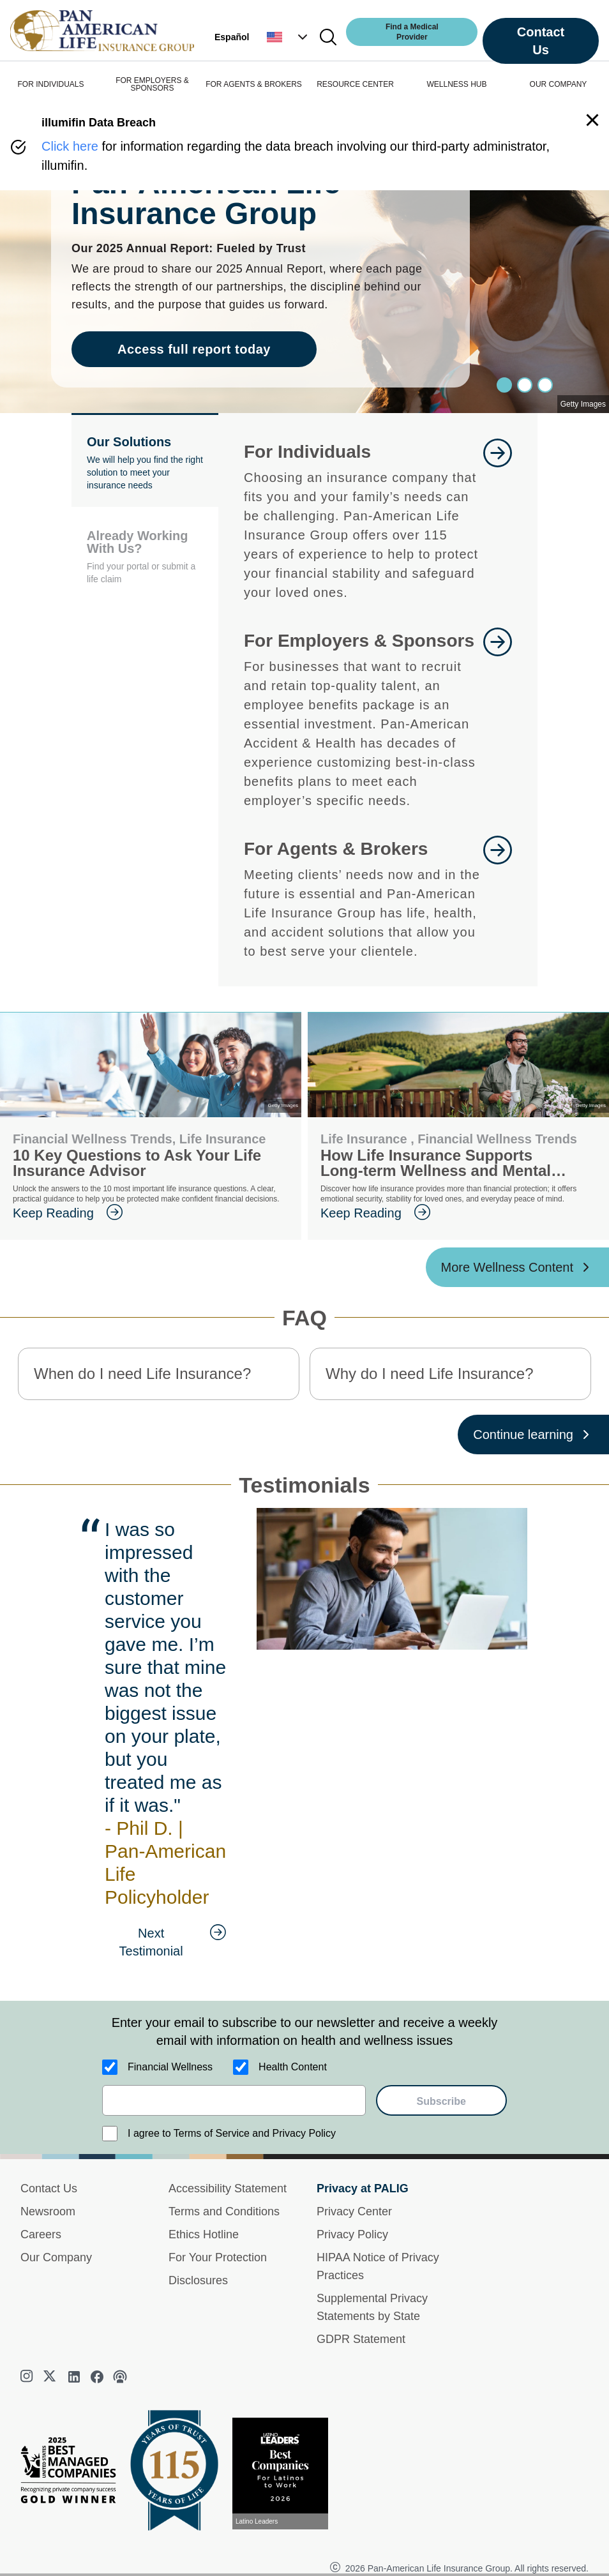 This screenshot has width=609, height=2576. Describe the element at coordinates (142, 1373) in the screenshot. I see `When do I need Life Insurance? [button]` at that location.